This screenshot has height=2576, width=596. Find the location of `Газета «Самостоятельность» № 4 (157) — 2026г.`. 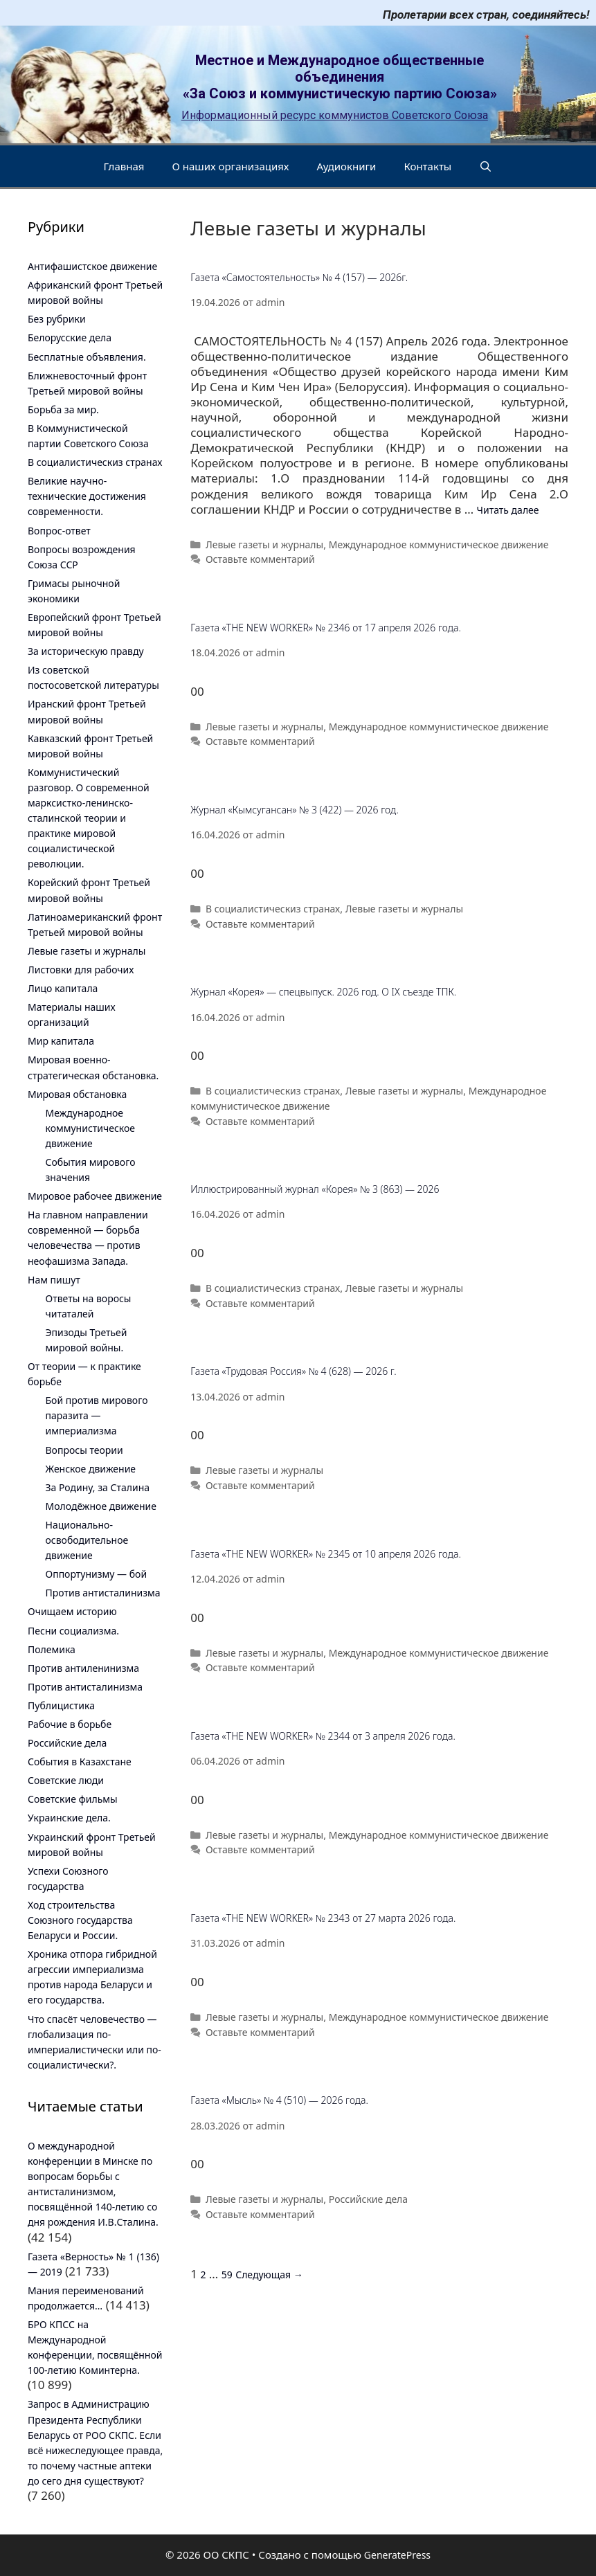

Газета «Самостоятельность» № 4 (157) — 2026г. is located at coordinates (299, 277).